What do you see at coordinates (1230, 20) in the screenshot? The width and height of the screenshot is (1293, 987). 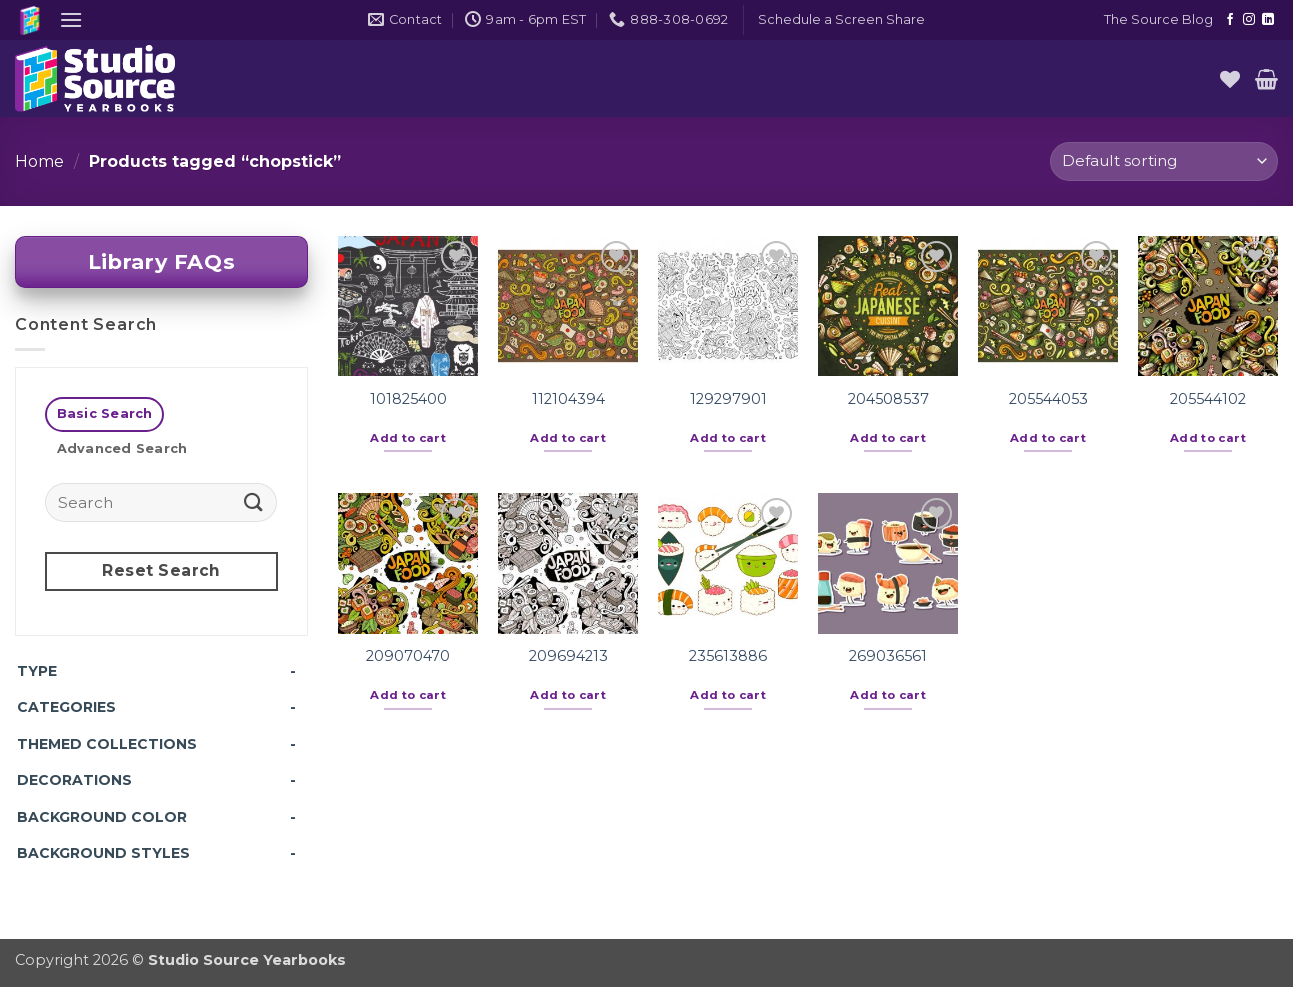 I see `[Follow on Facebook]` at bounding box center [1230, 20].